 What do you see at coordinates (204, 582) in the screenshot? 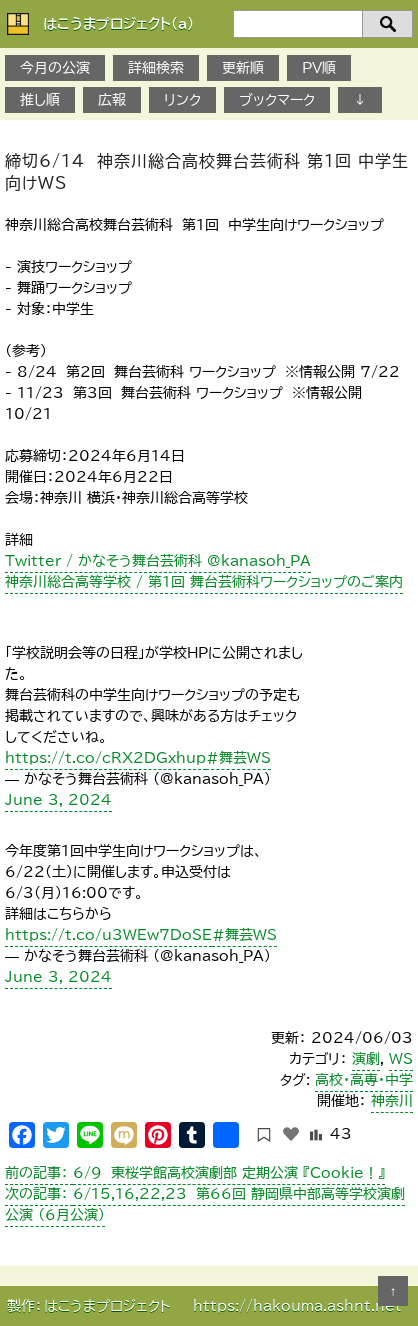
I see `神奈川総合高等学校 / 第1回 舞台芸術科ワークショップのご案内` at bounding box center [204, 582].